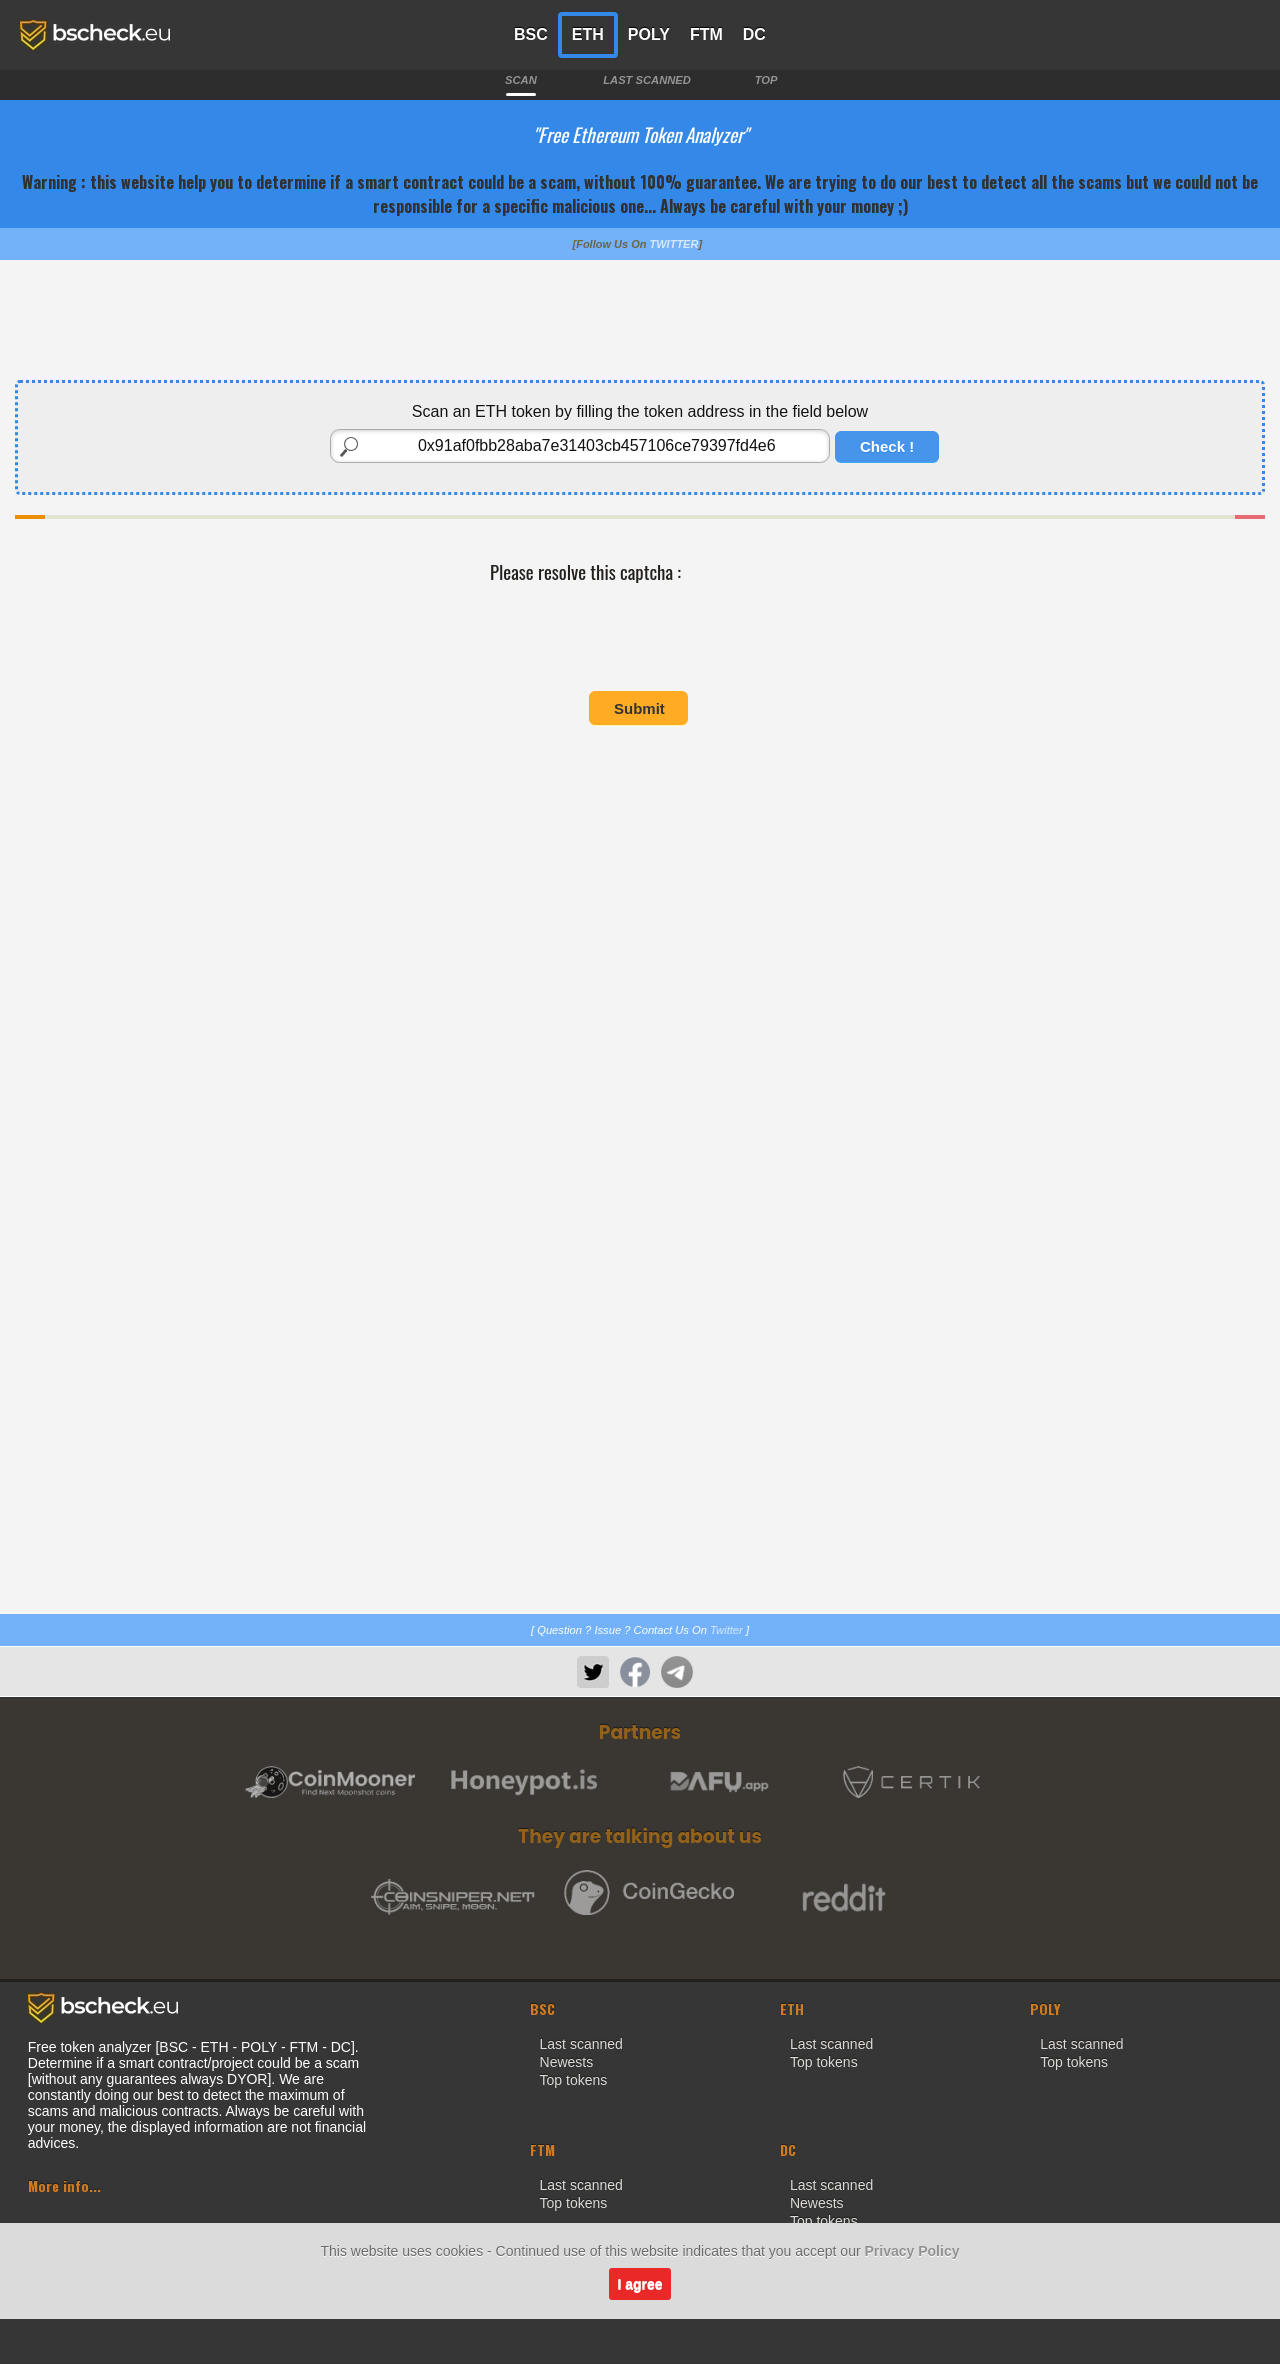 Image resolution: width=1280 pixels, height=2364 pixels. Describe the element at coordinates (521, 80) in the screenshot. I see `SCAN` at that location.